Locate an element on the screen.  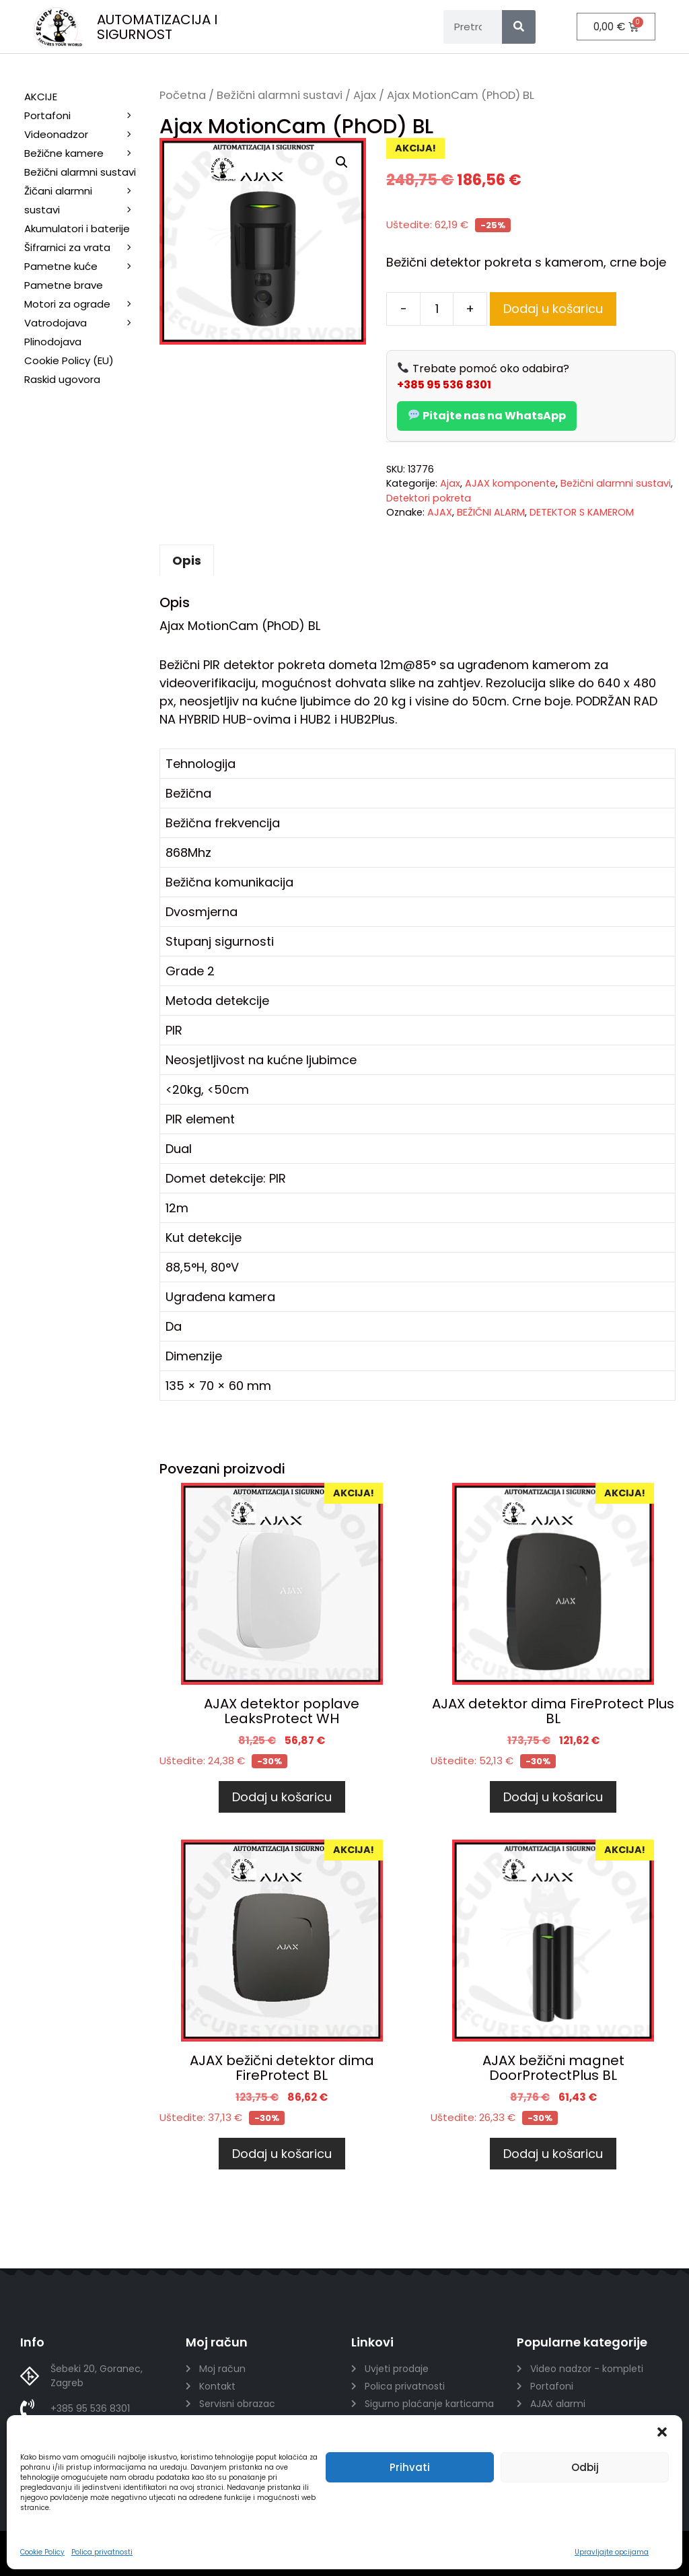
Pitajte nas na WhatsApp is located at coordinates (486, 415).